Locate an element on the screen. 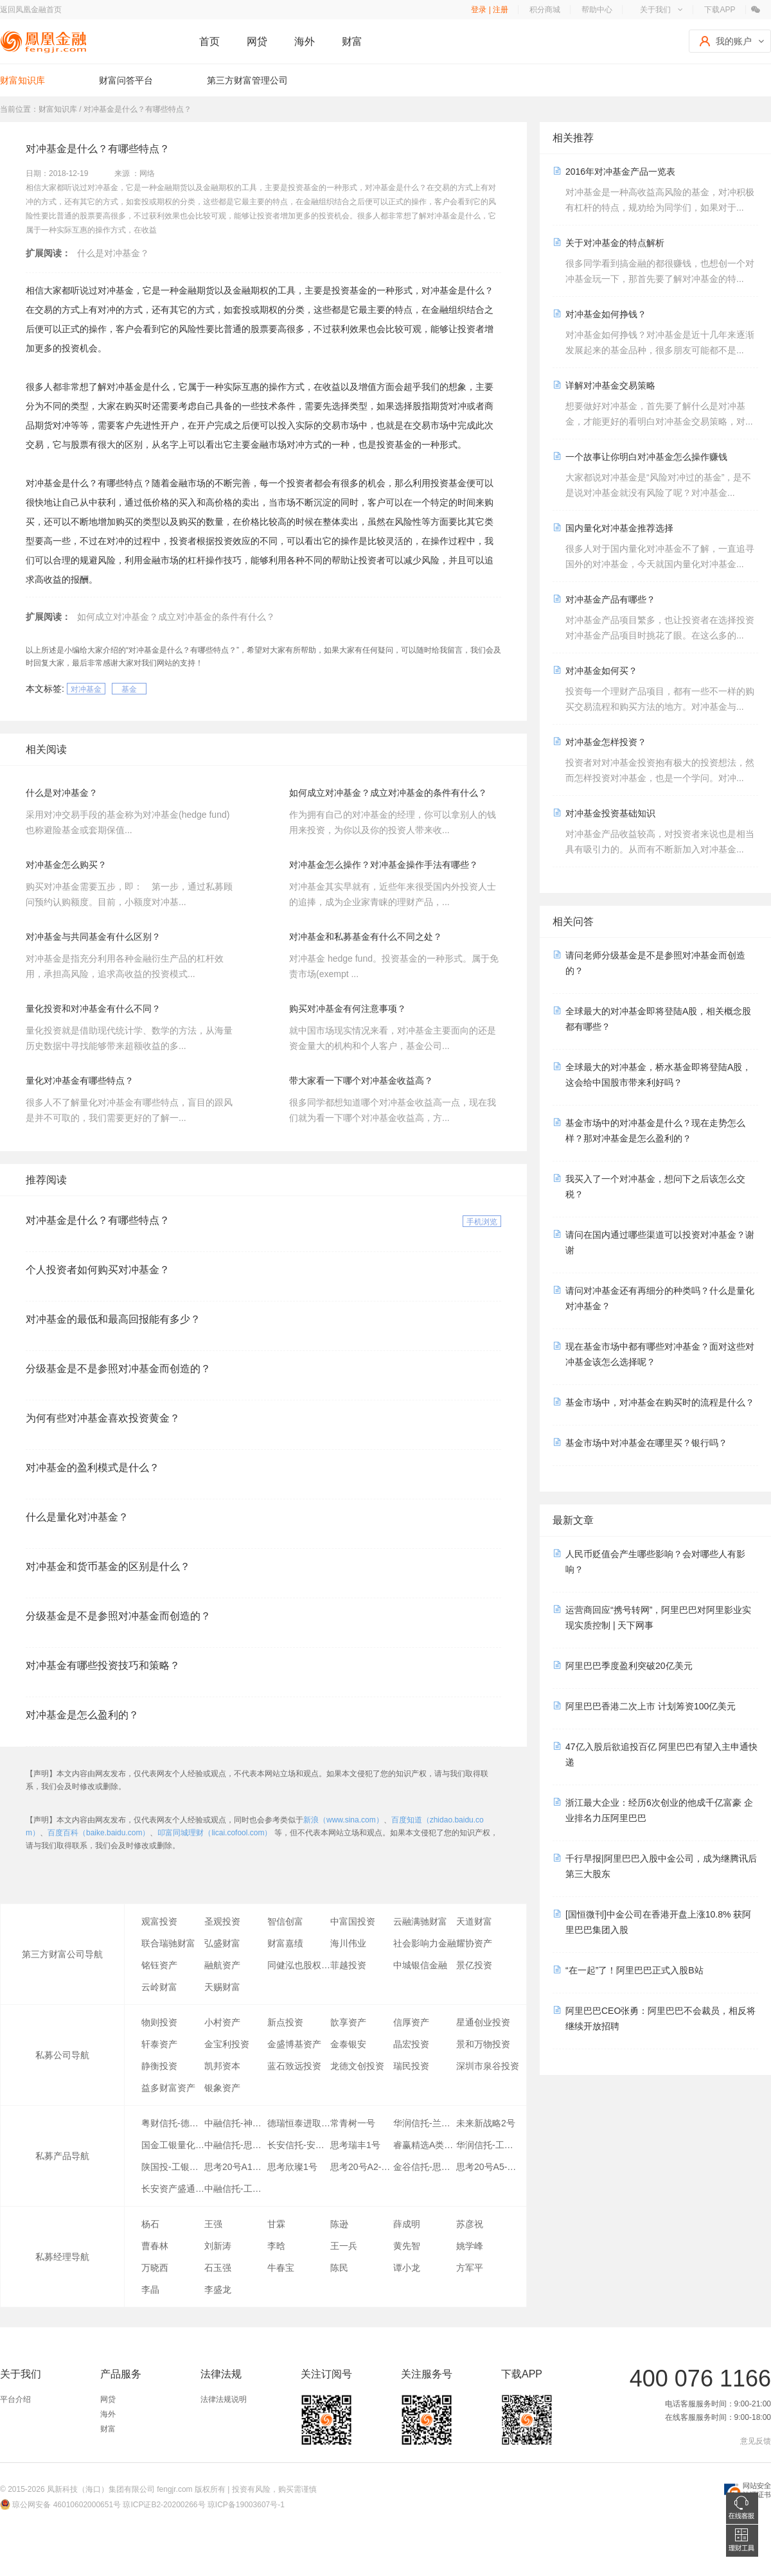  基金市场中，对冲基金在购买时的流程是什么？ is located at coordinates (659, 1402).